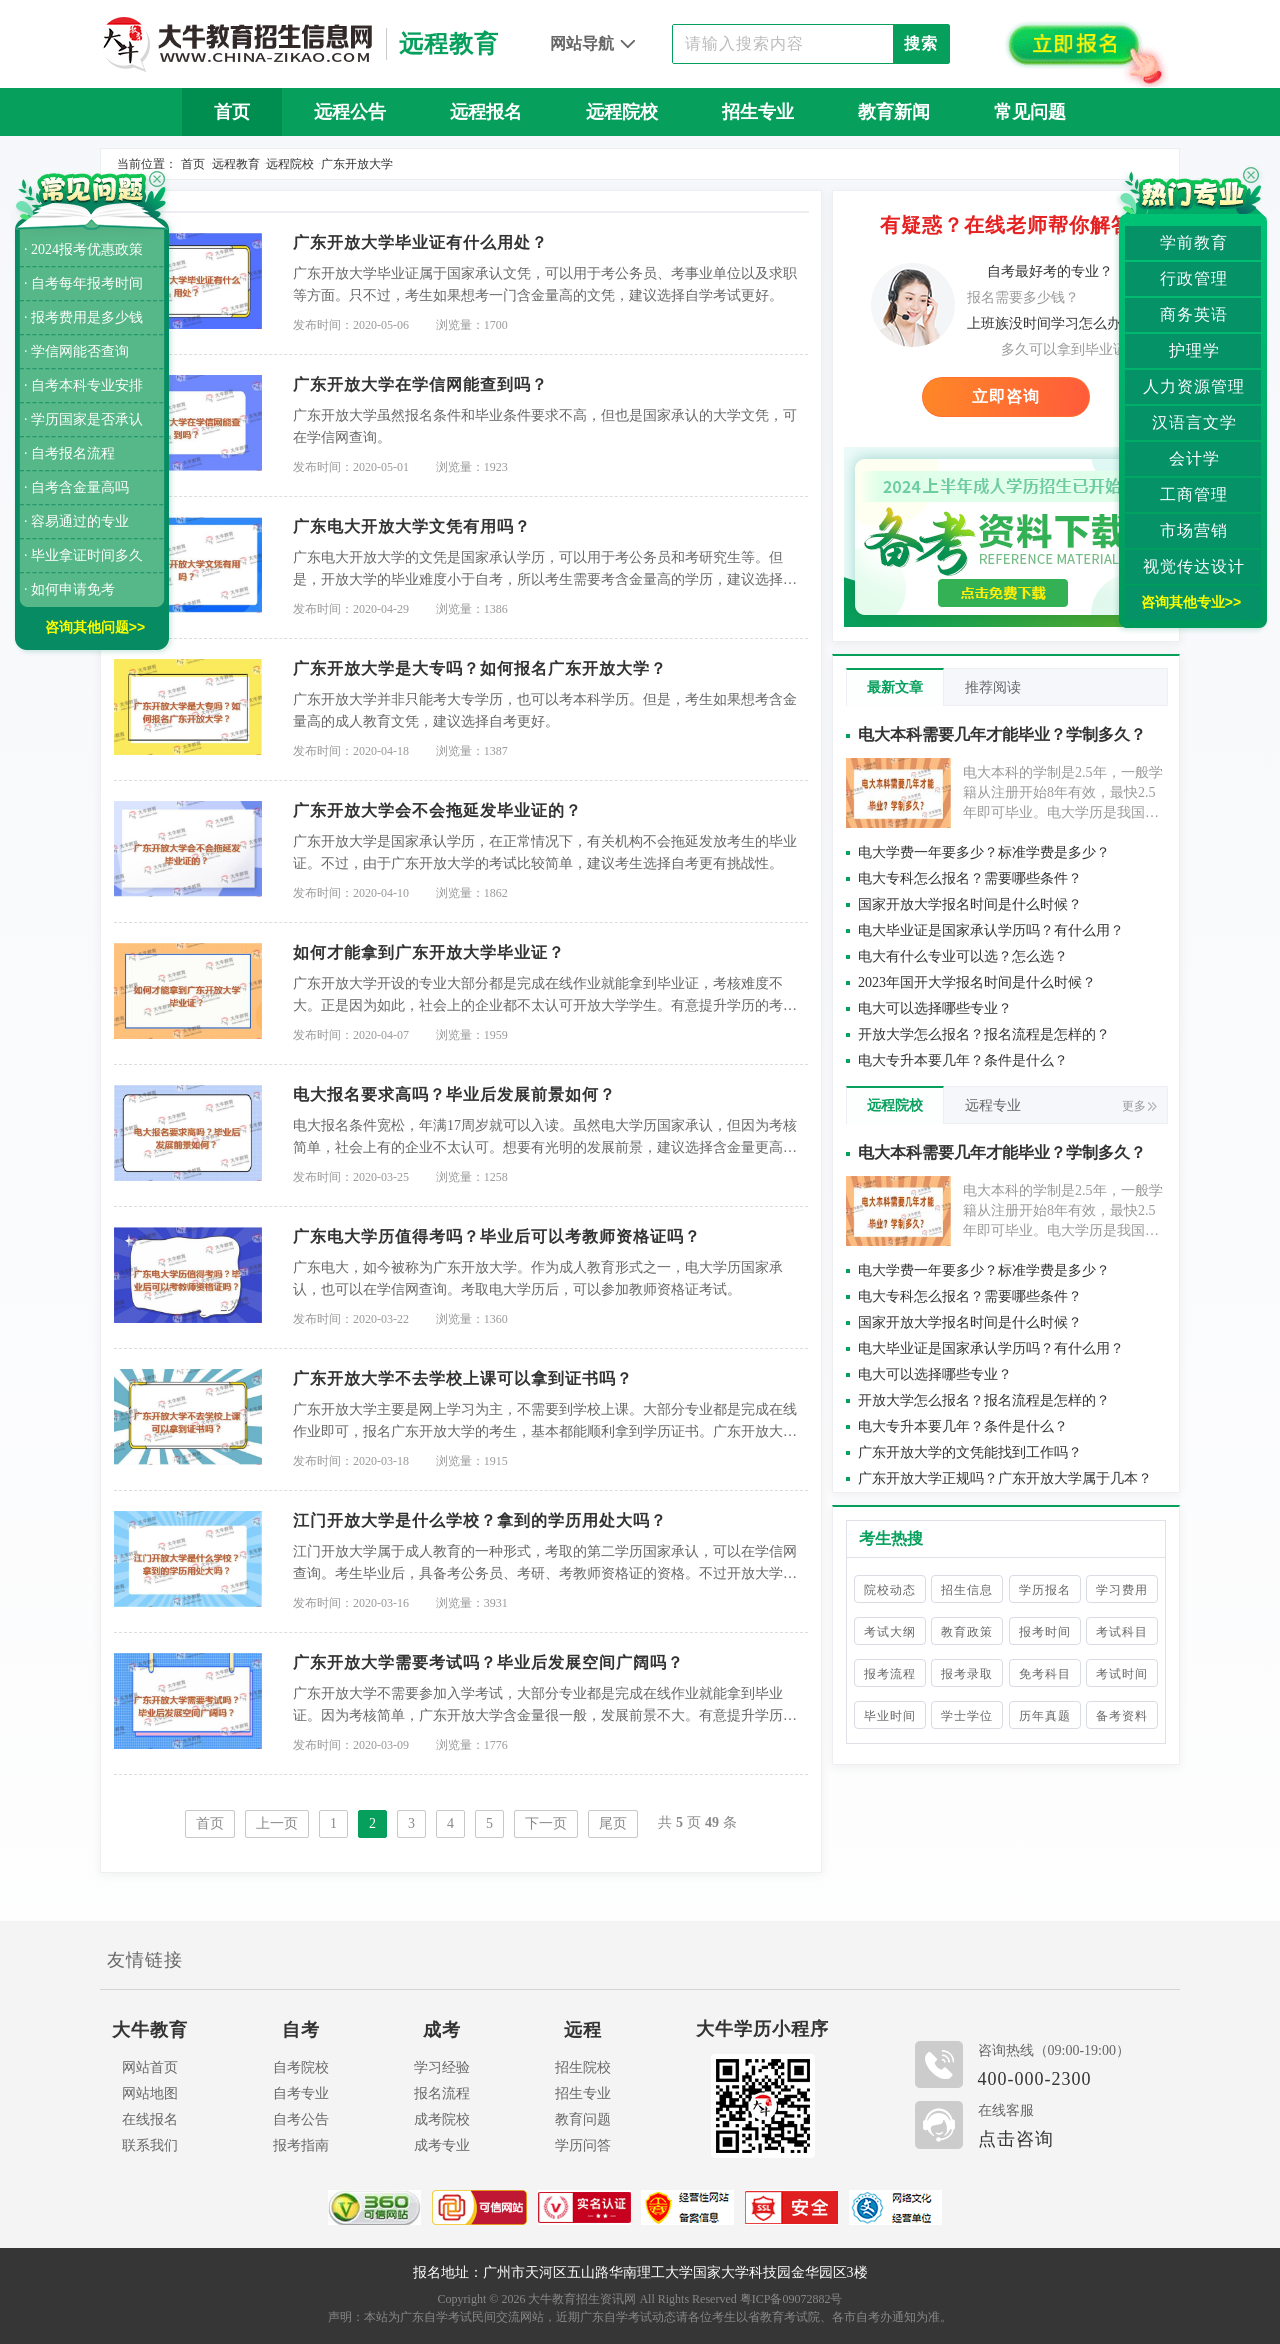  I want to click on 下一页, so click(546, 1823).